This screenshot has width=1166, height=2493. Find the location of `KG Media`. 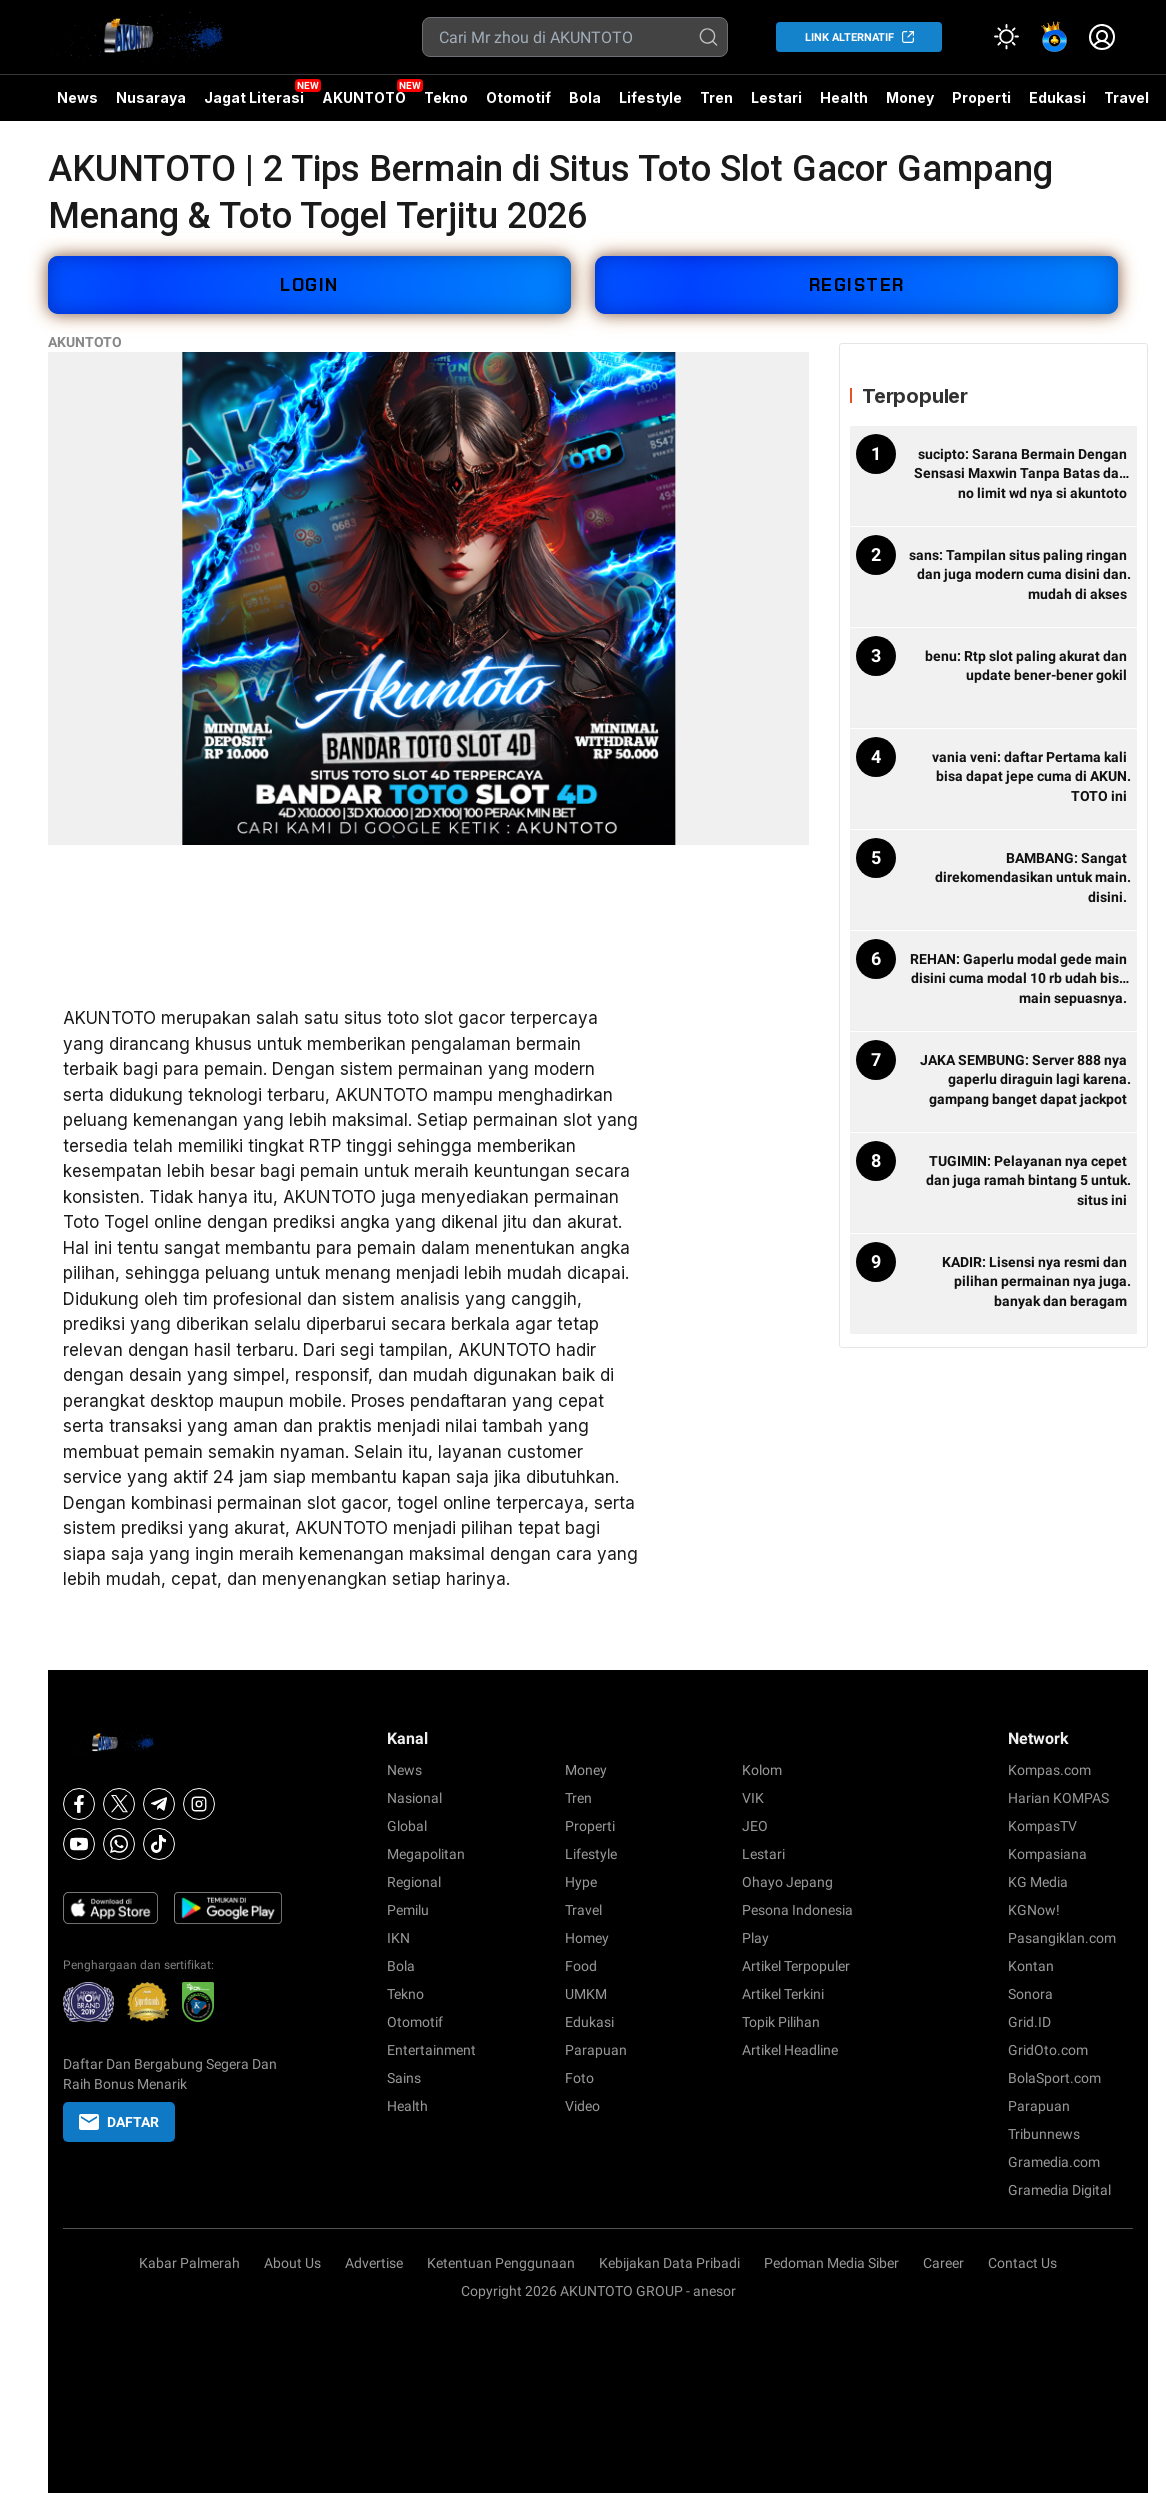

KG Media is located at coordinates (1038, 1882).